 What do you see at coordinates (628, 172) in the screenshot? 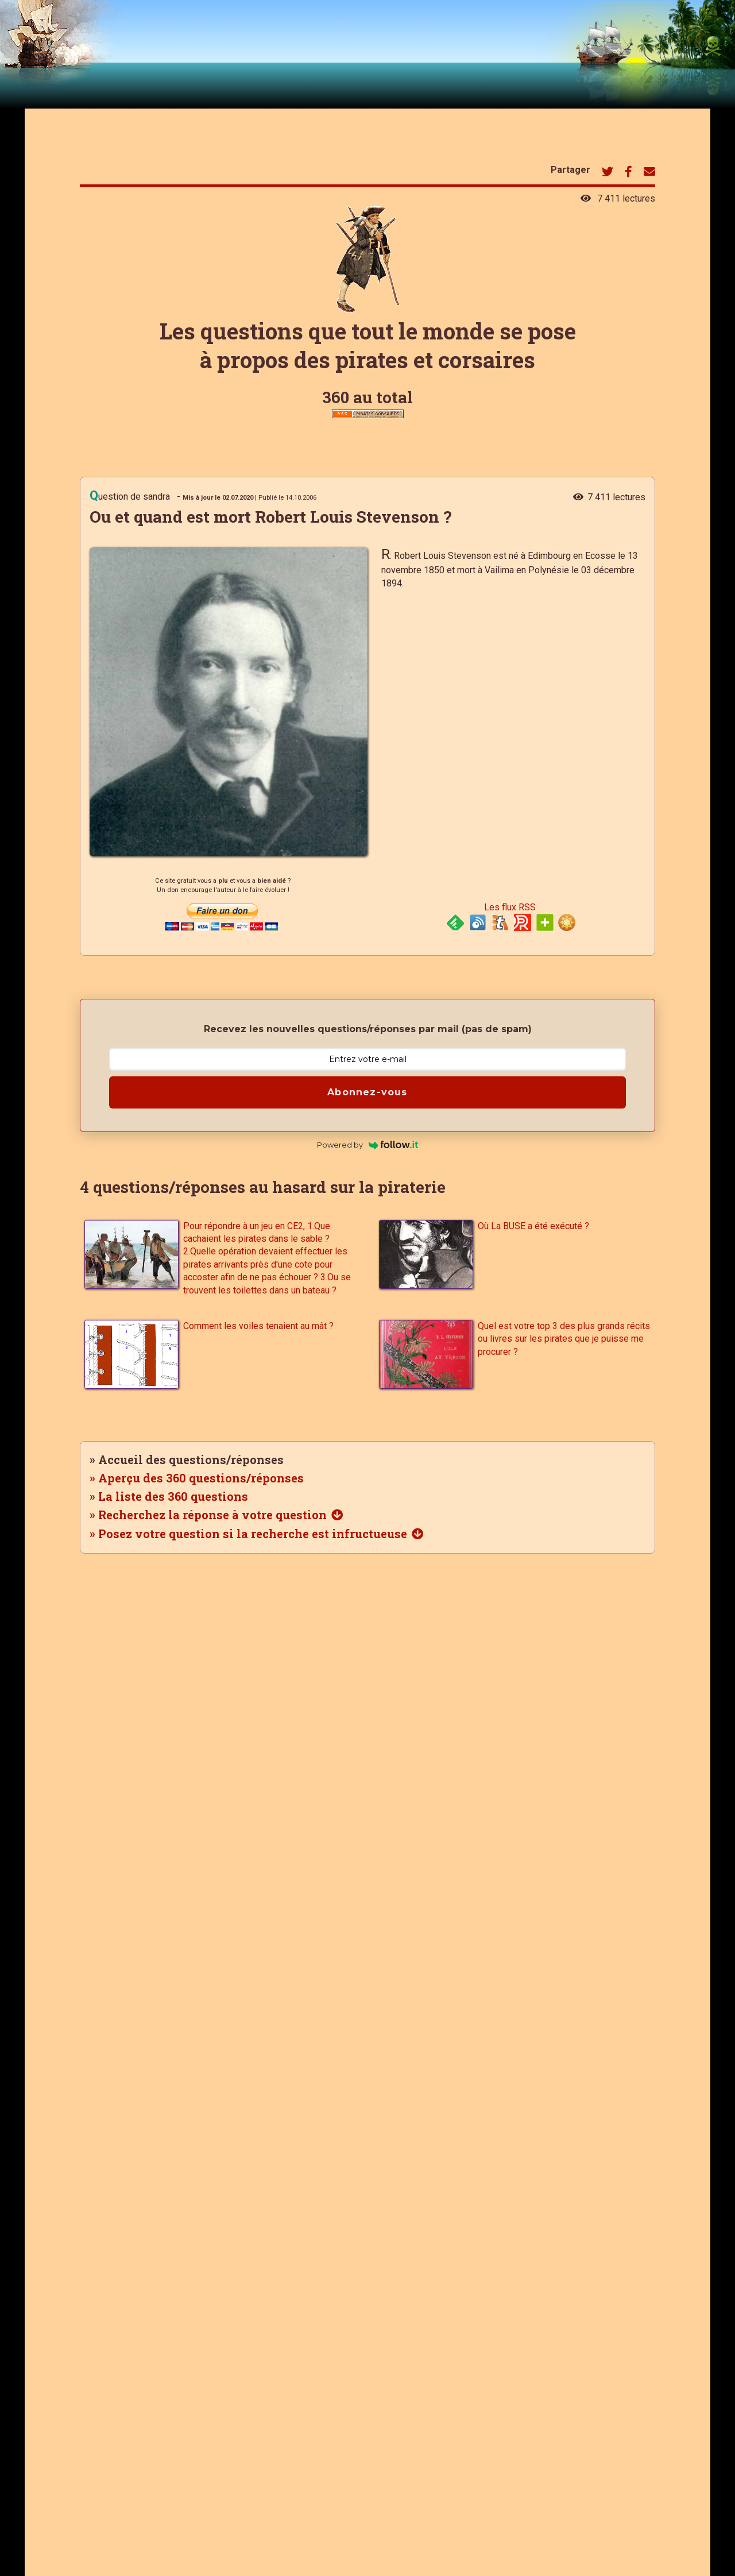
I see `[Bouton de partage de cette page sur Facebook]` at bounding box center [628, 172].